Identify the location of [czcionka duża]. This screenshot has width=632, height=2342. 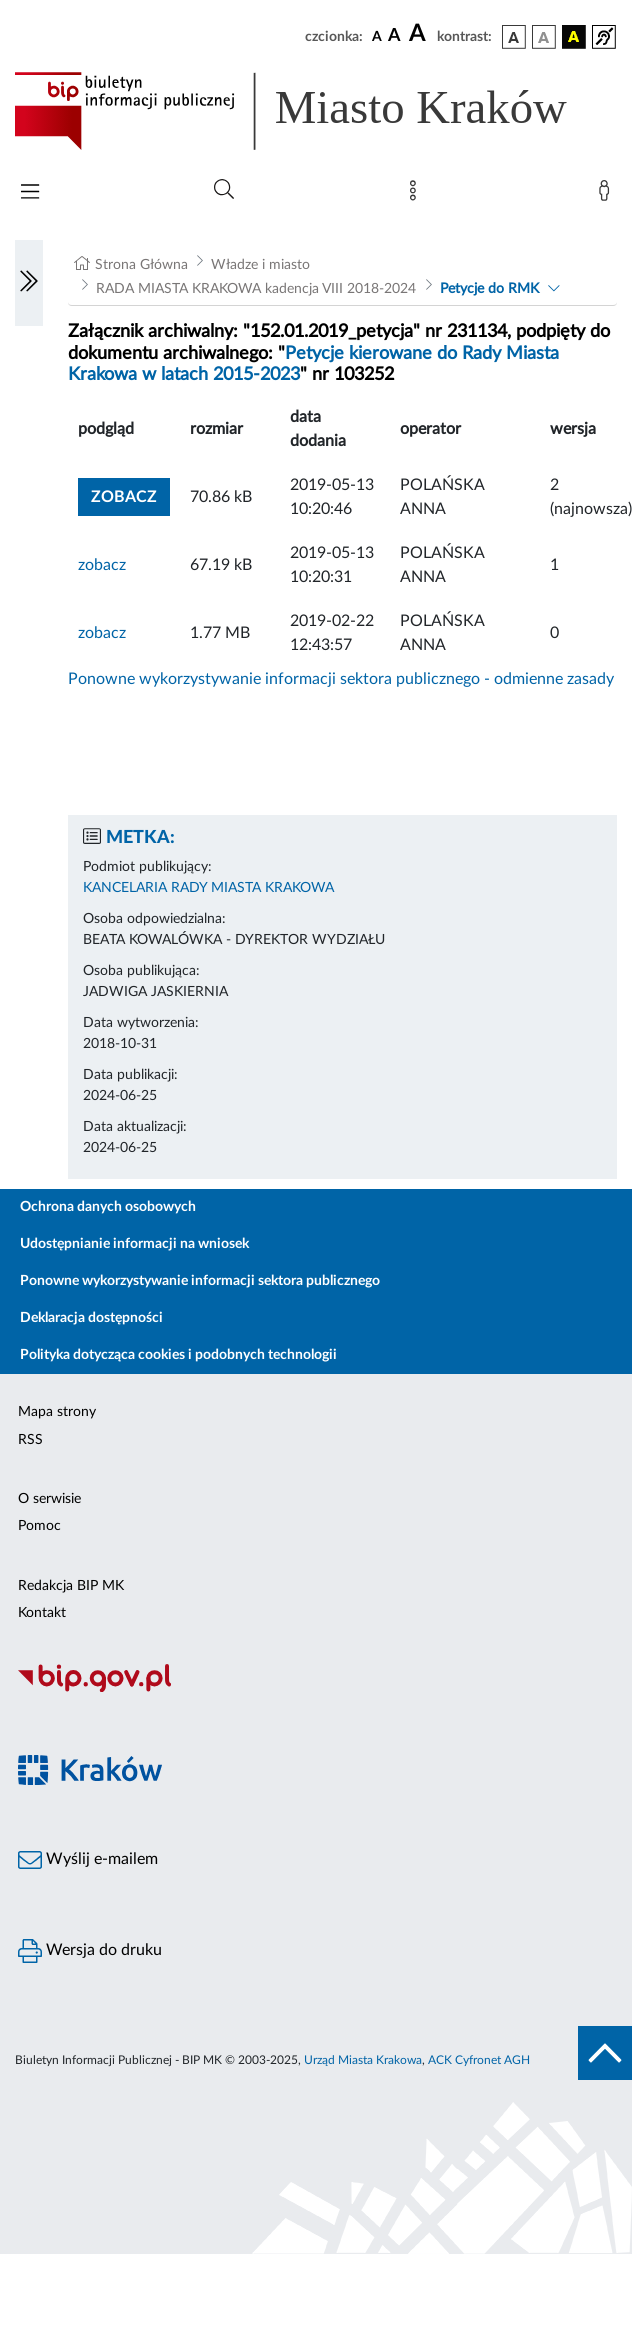
(420, 34).